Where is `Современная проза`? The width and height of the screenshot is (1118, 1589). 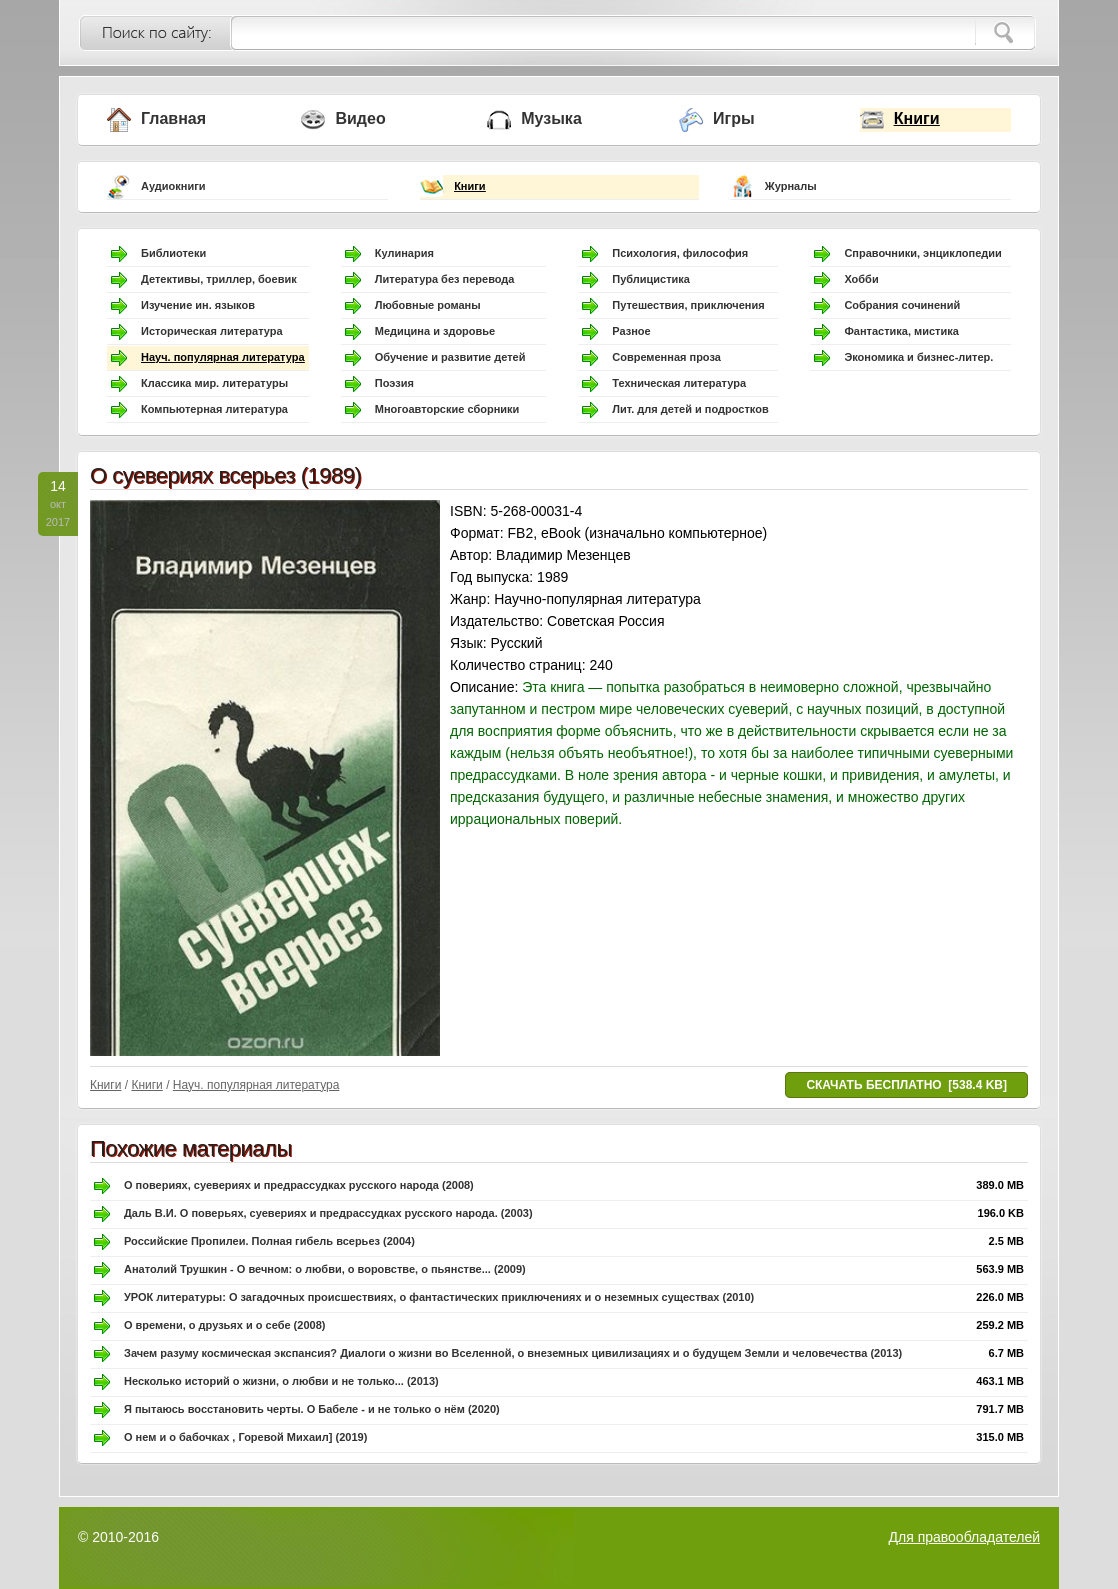 Современная проза is located at coordinates (666, 357).